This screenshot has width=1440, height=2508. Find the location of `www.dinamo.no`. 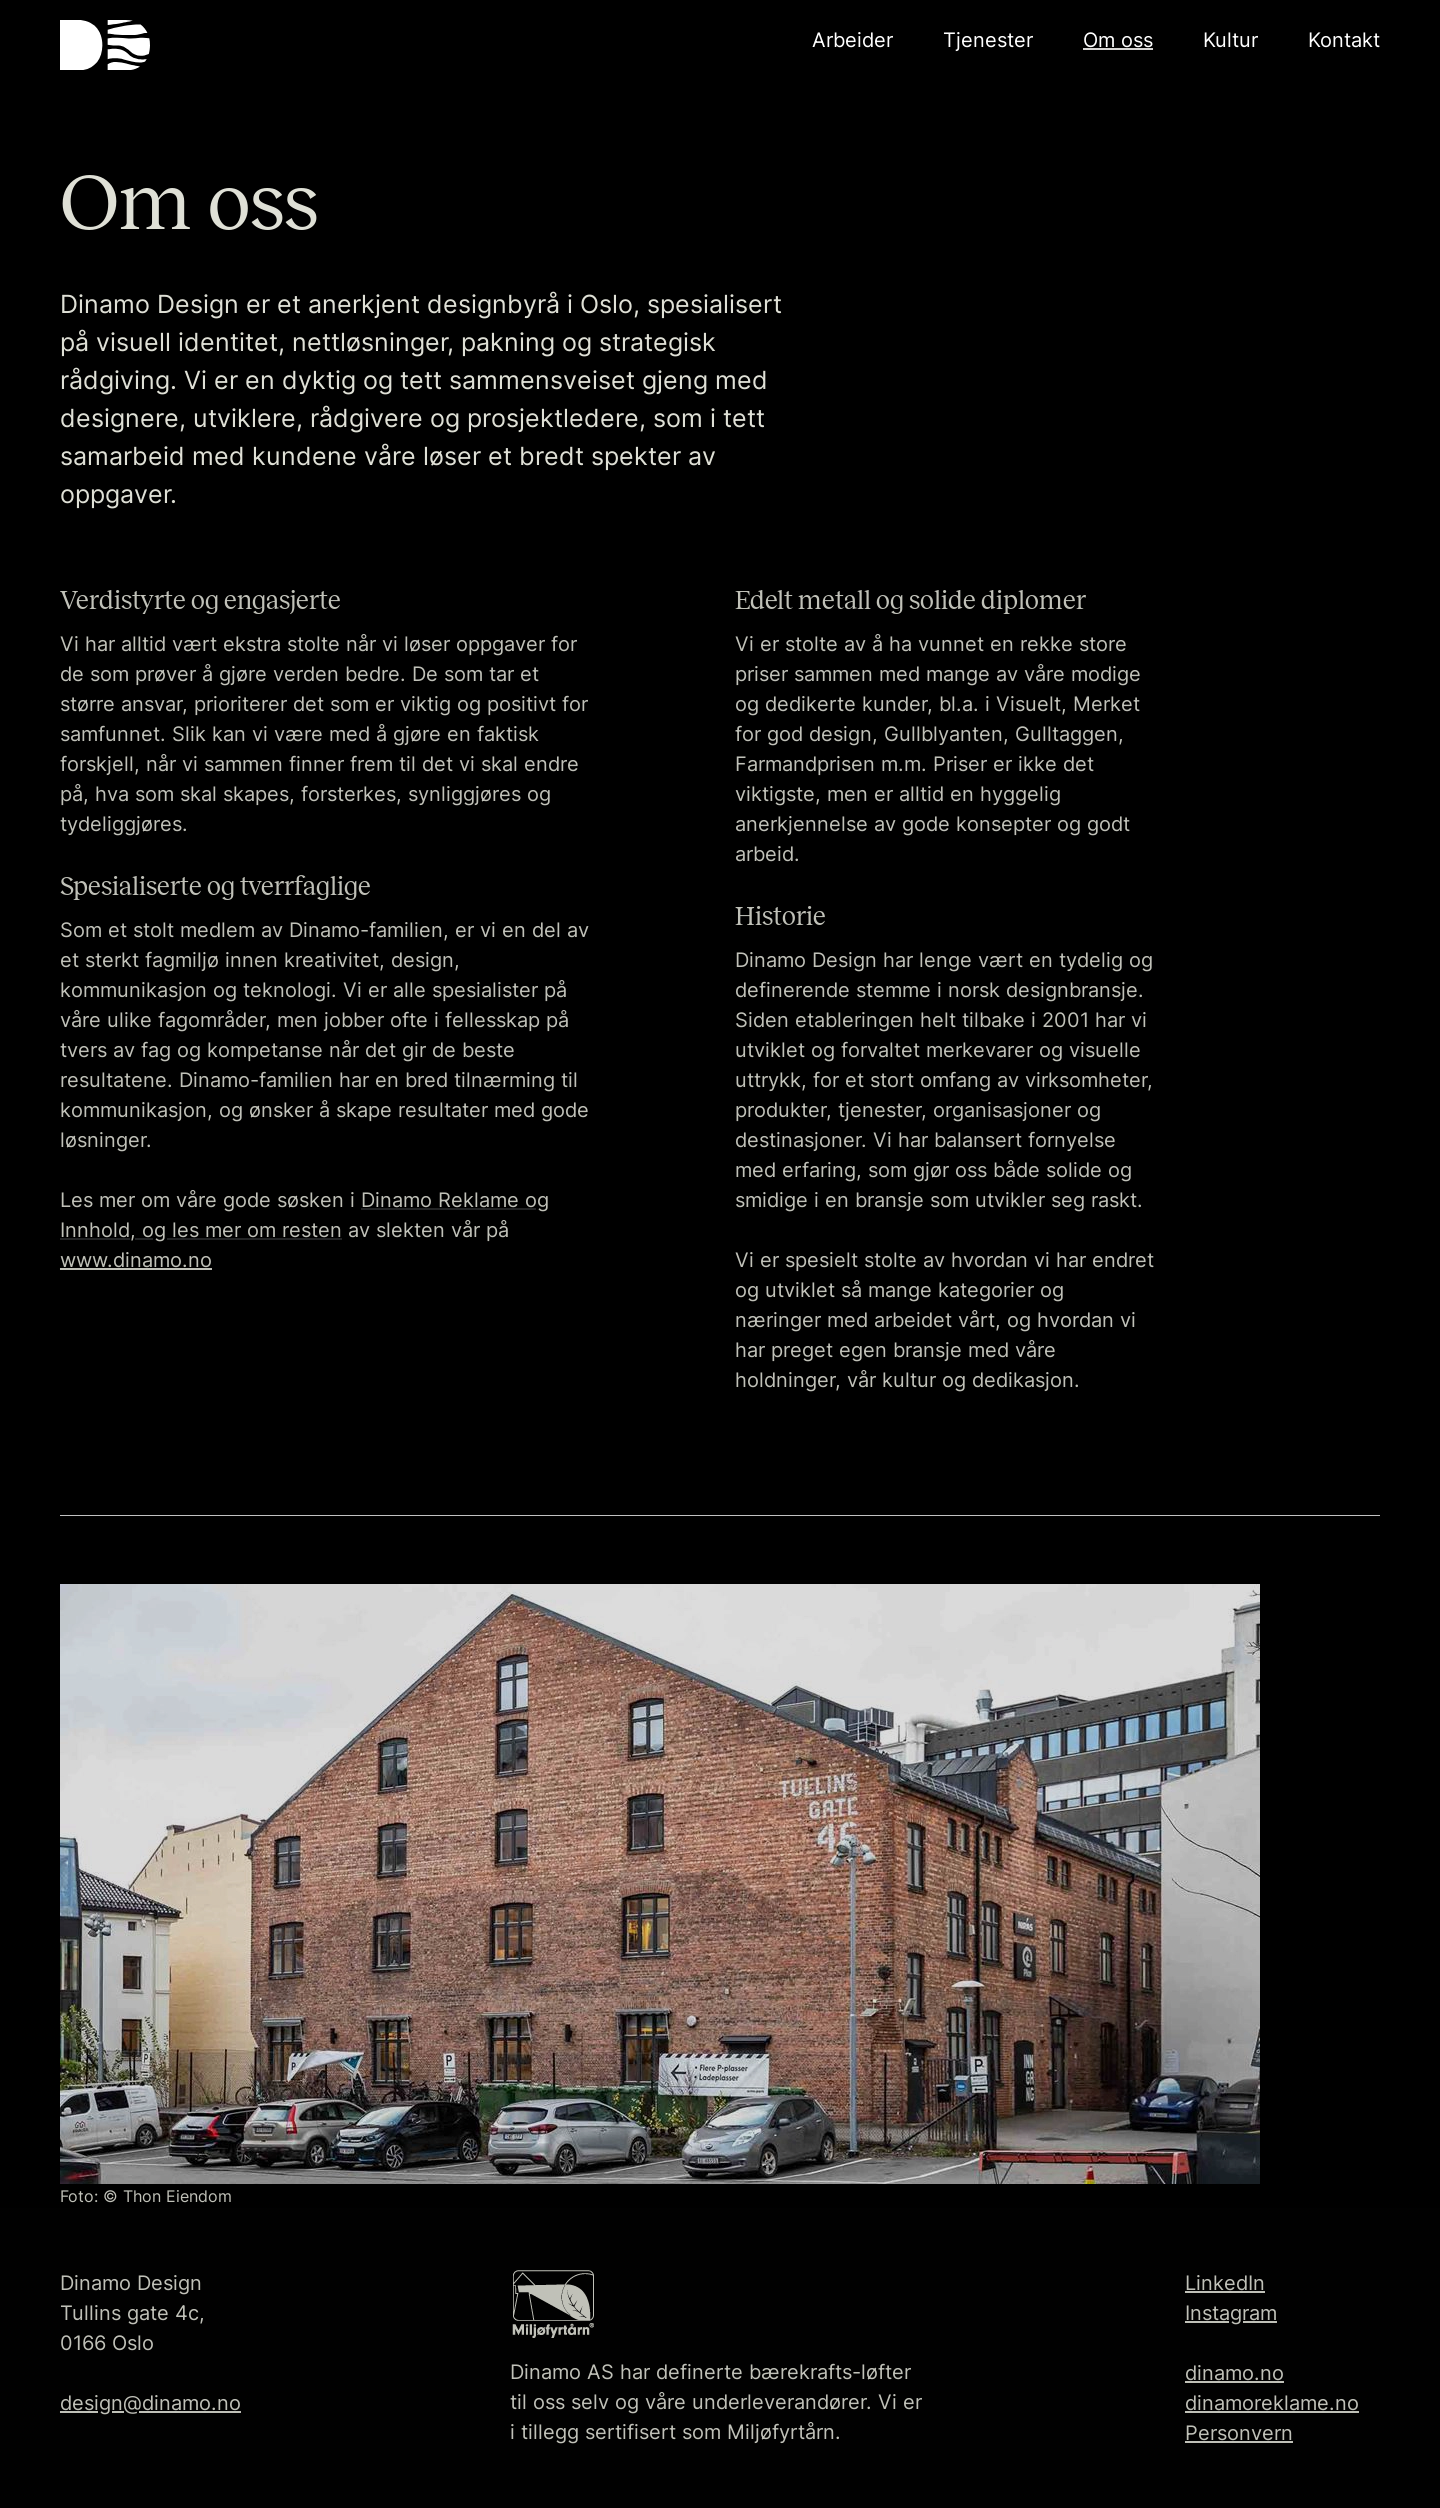

www.dinamo.no is located at coordinates (136, 1260).